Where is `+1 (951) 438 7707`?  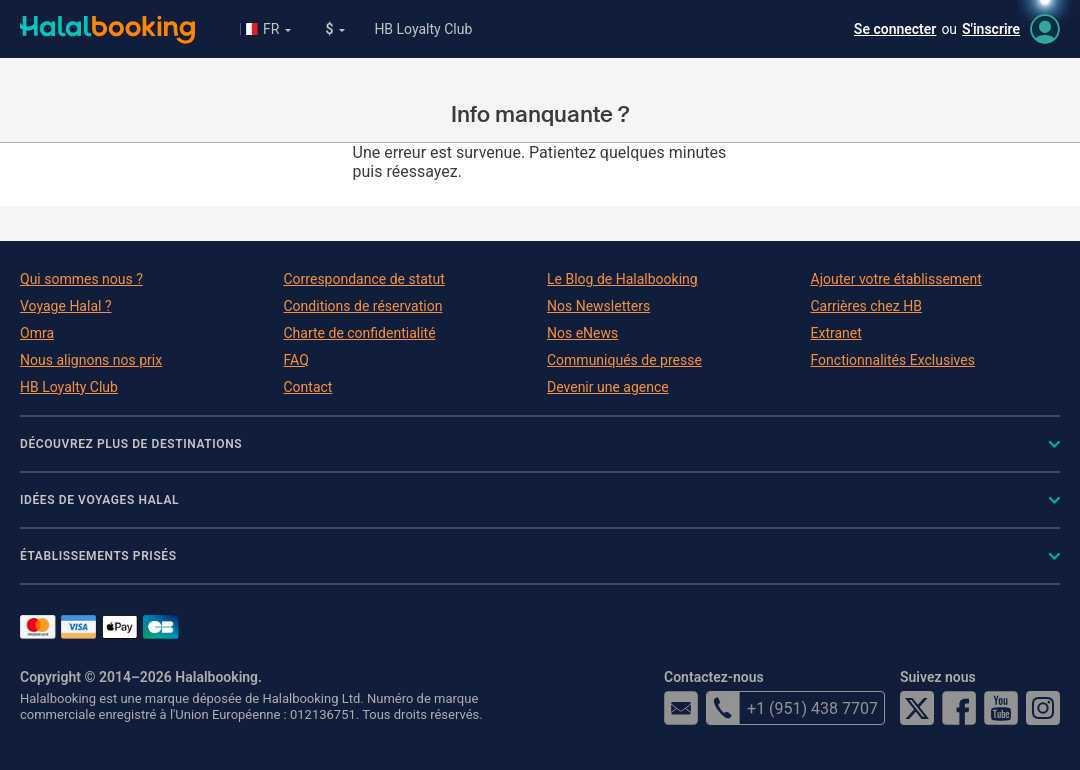
+1 (951) 438 7707 is located at coordinates (792, 708).